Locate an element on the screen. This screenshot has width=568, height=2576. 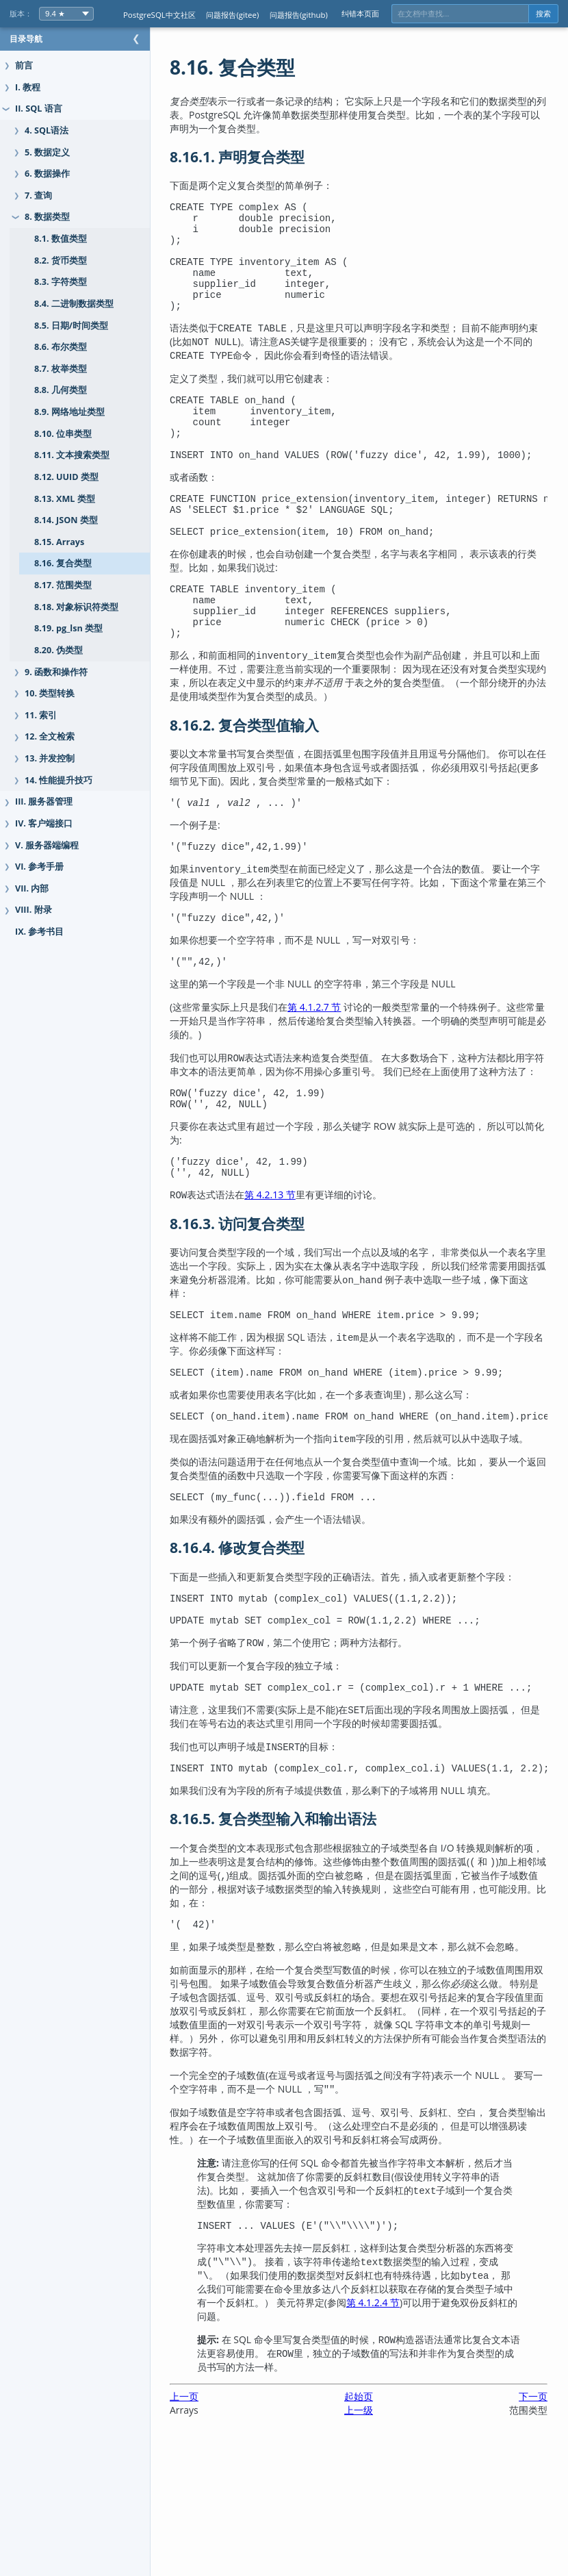
8.16.2. 复合类型值输入 is located at coordinates (271, 776).